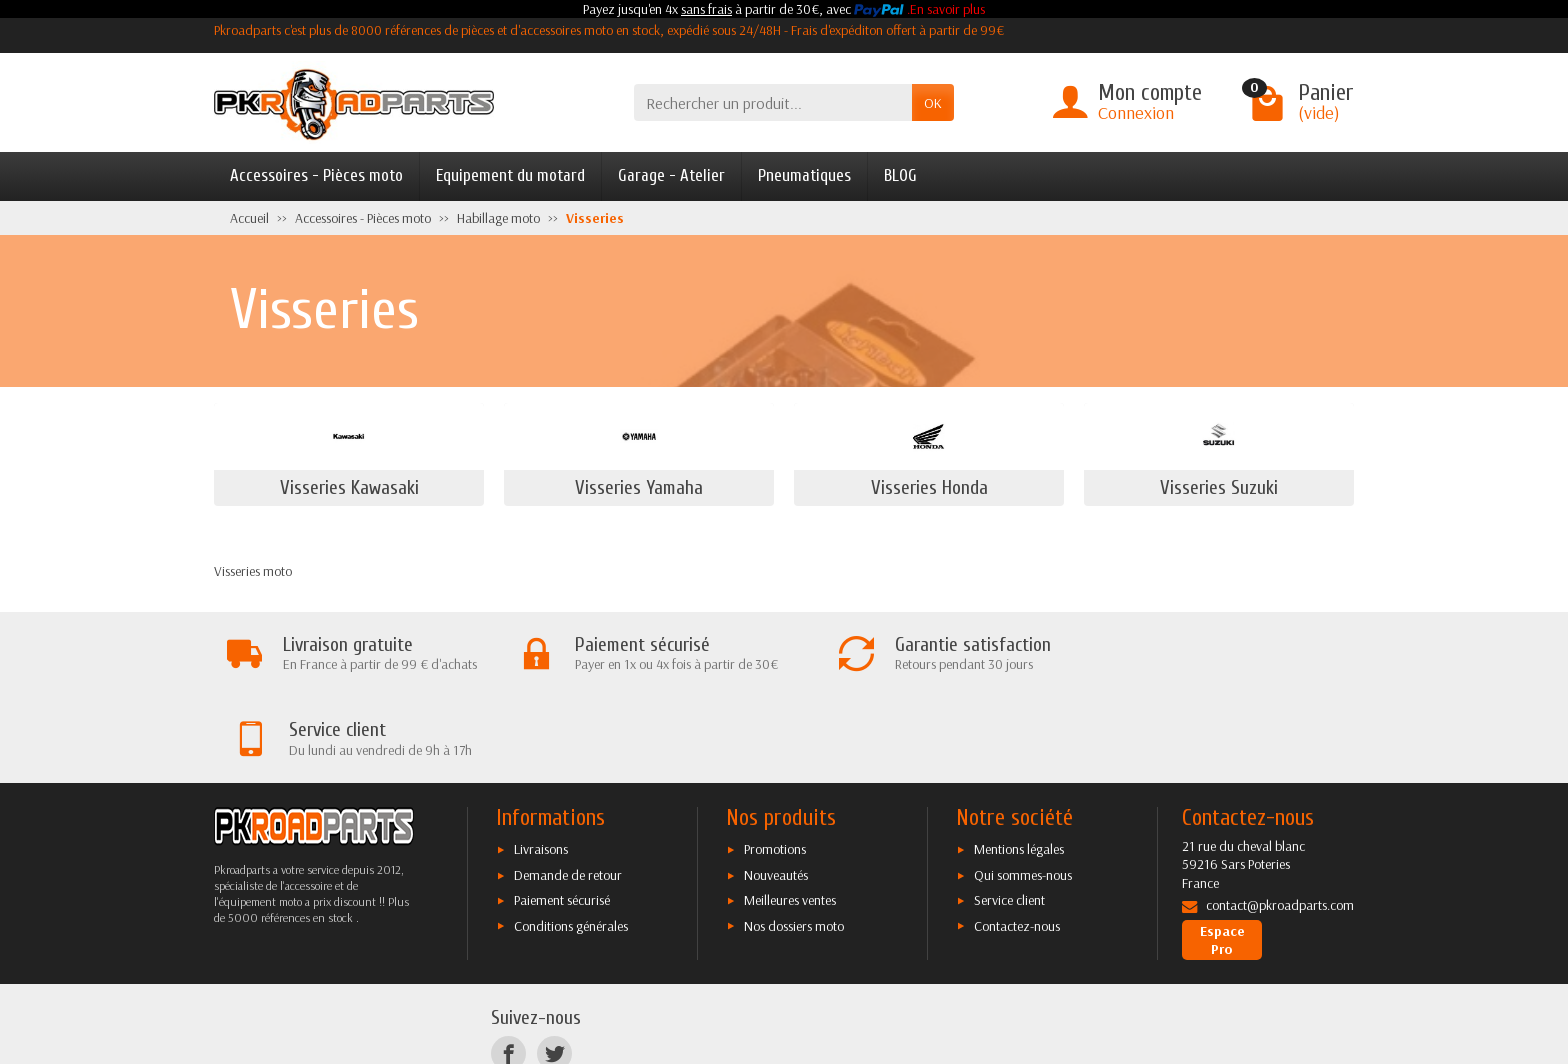  What do you see at coordinates (1009, 815) in the screenshot?
I see `Service client` at bounding box center [1009, 815].